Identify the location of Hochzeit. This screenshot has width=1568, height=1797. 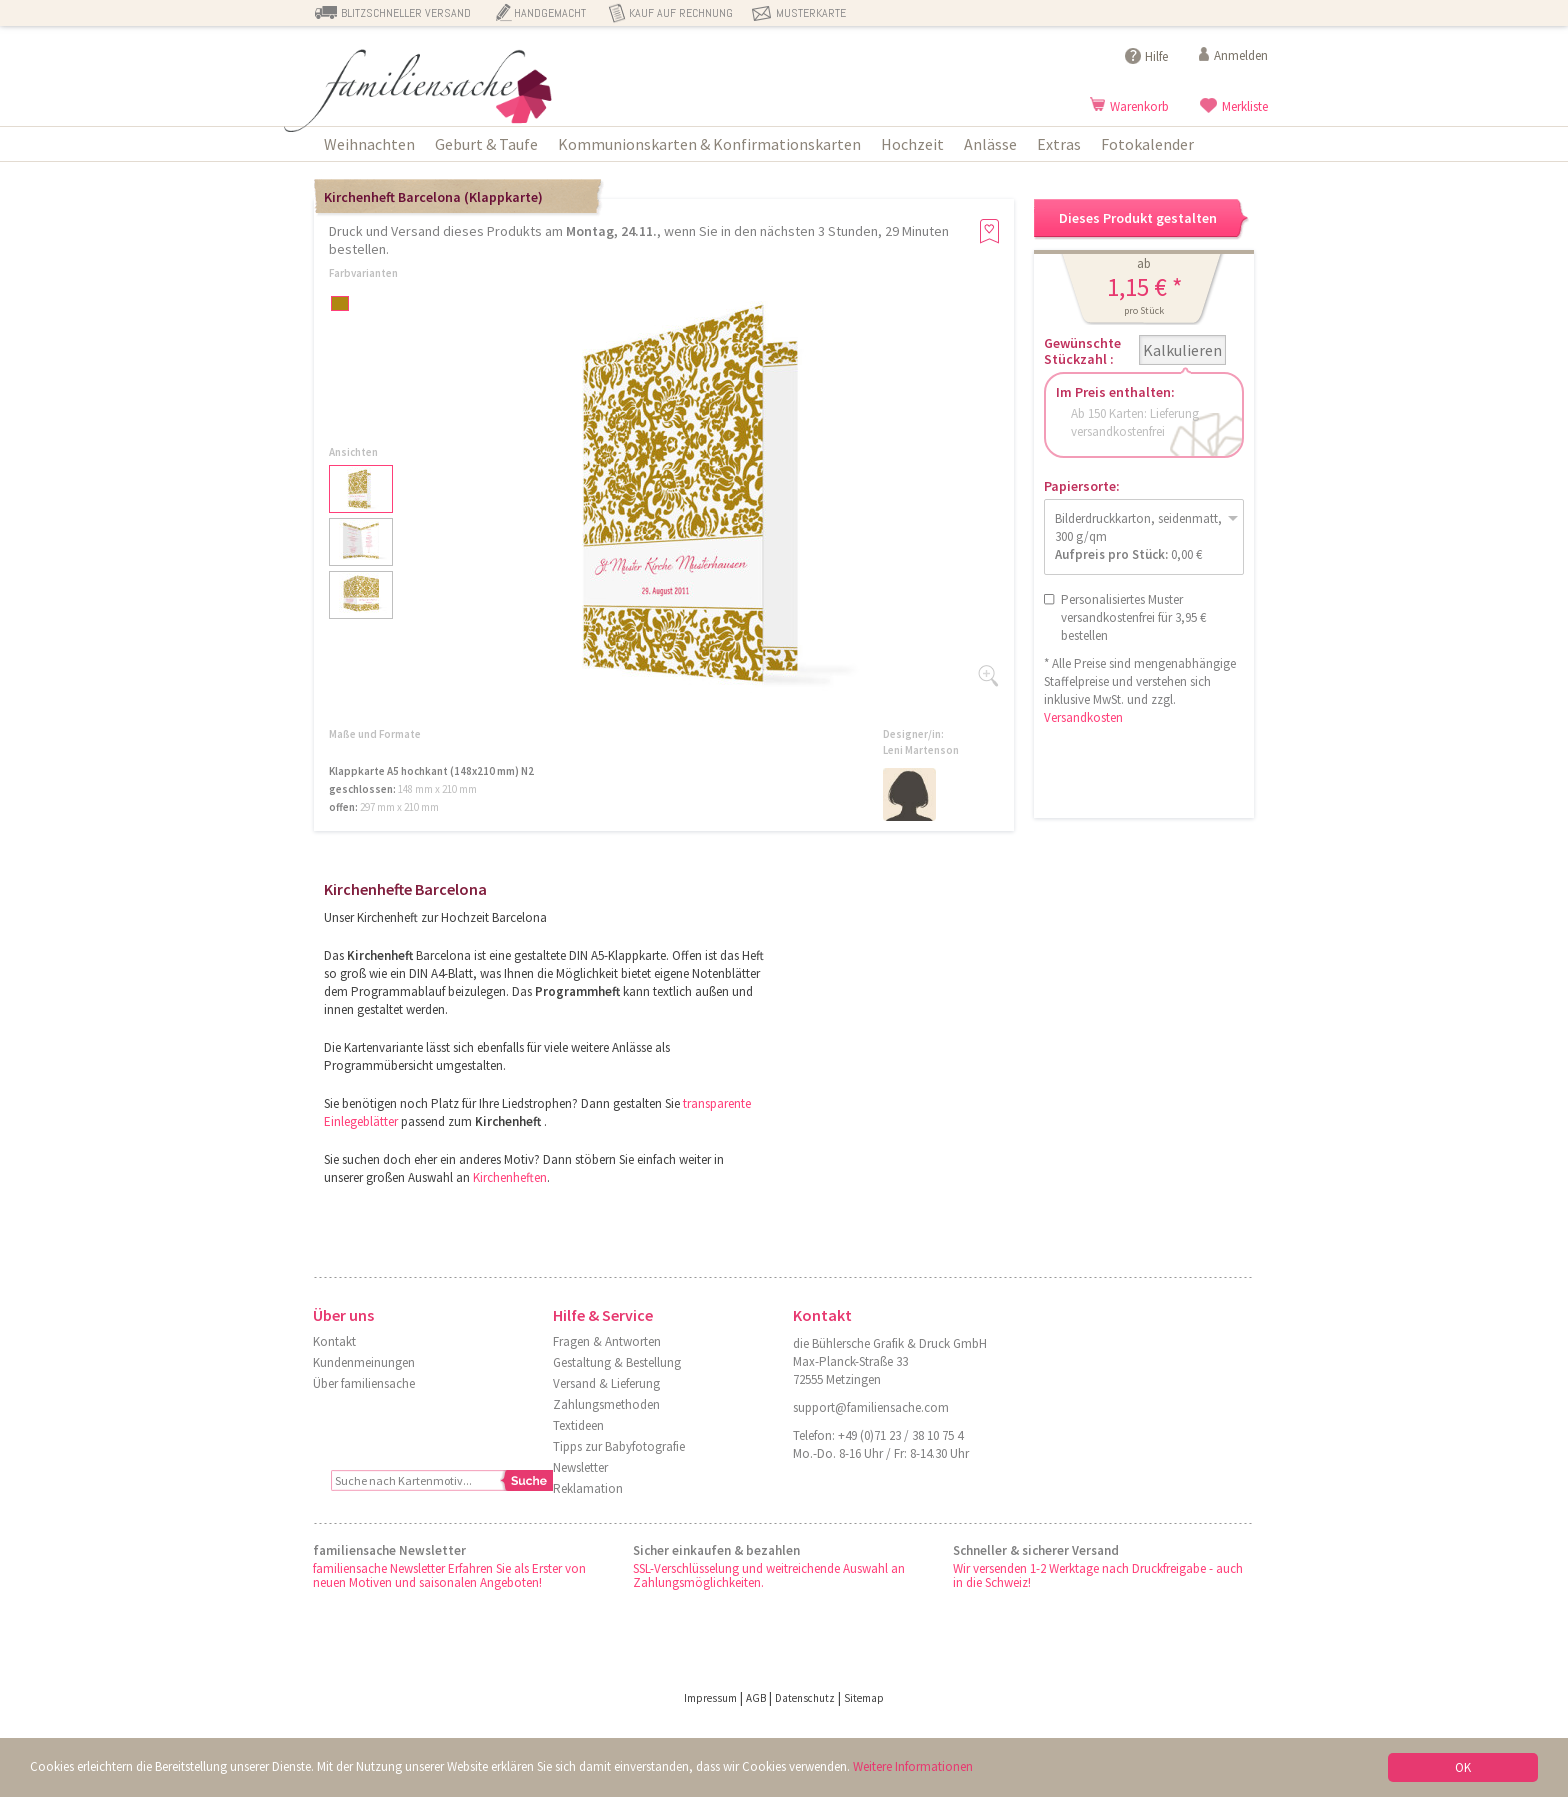
(912, 144).